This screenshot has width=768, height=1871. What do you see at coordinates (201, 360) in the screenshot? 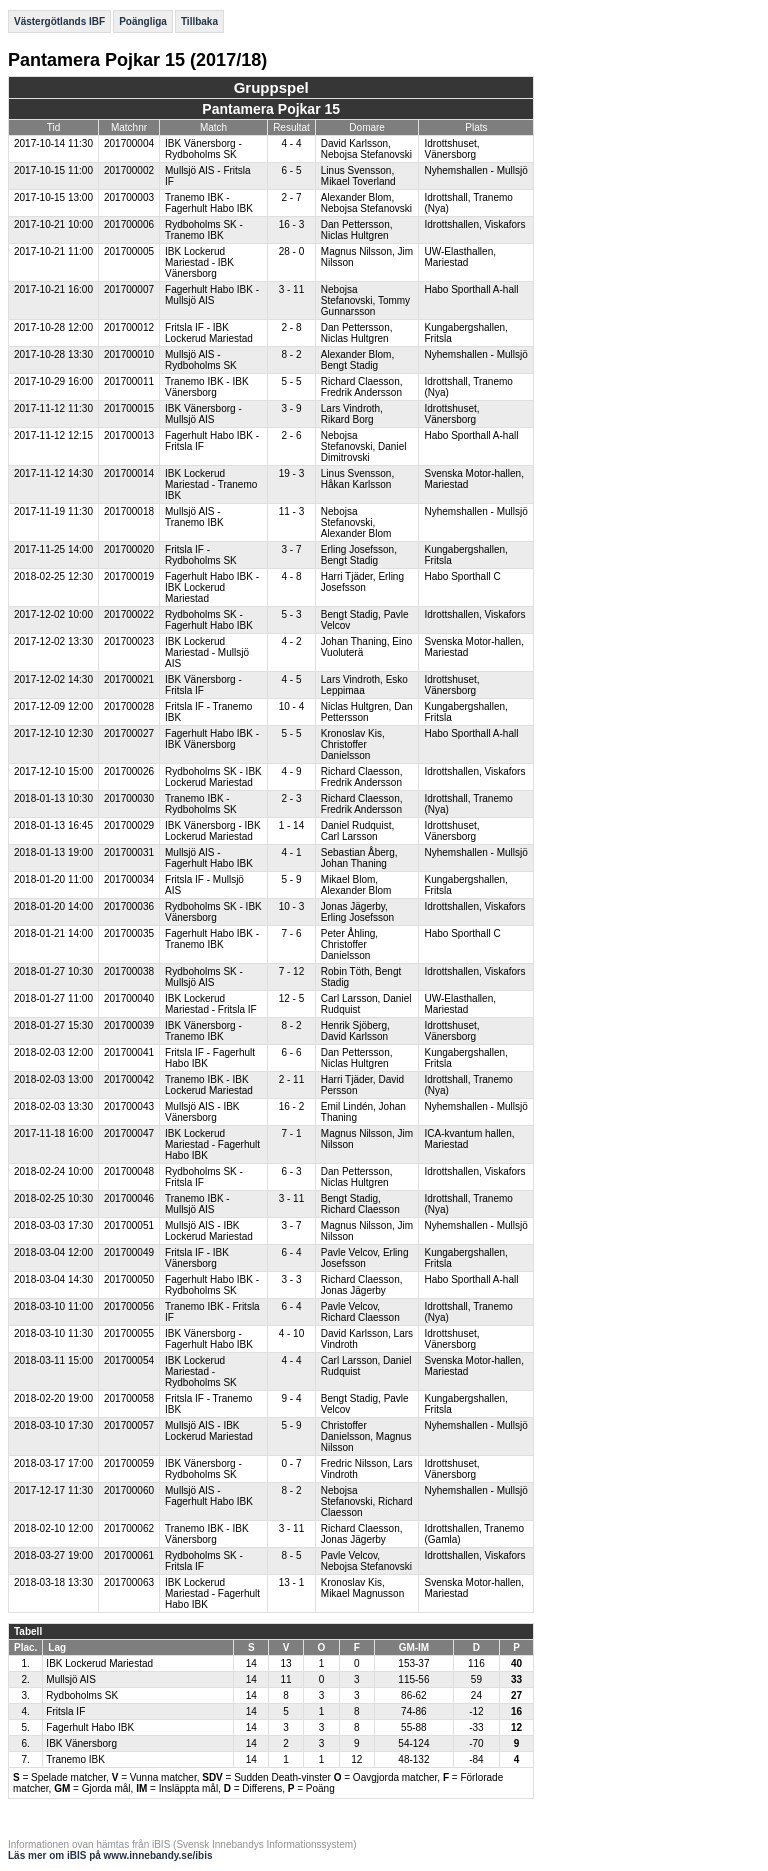
I see `Mullsjö AIS - Rydboholms SK` at bounding box center [201, 360].